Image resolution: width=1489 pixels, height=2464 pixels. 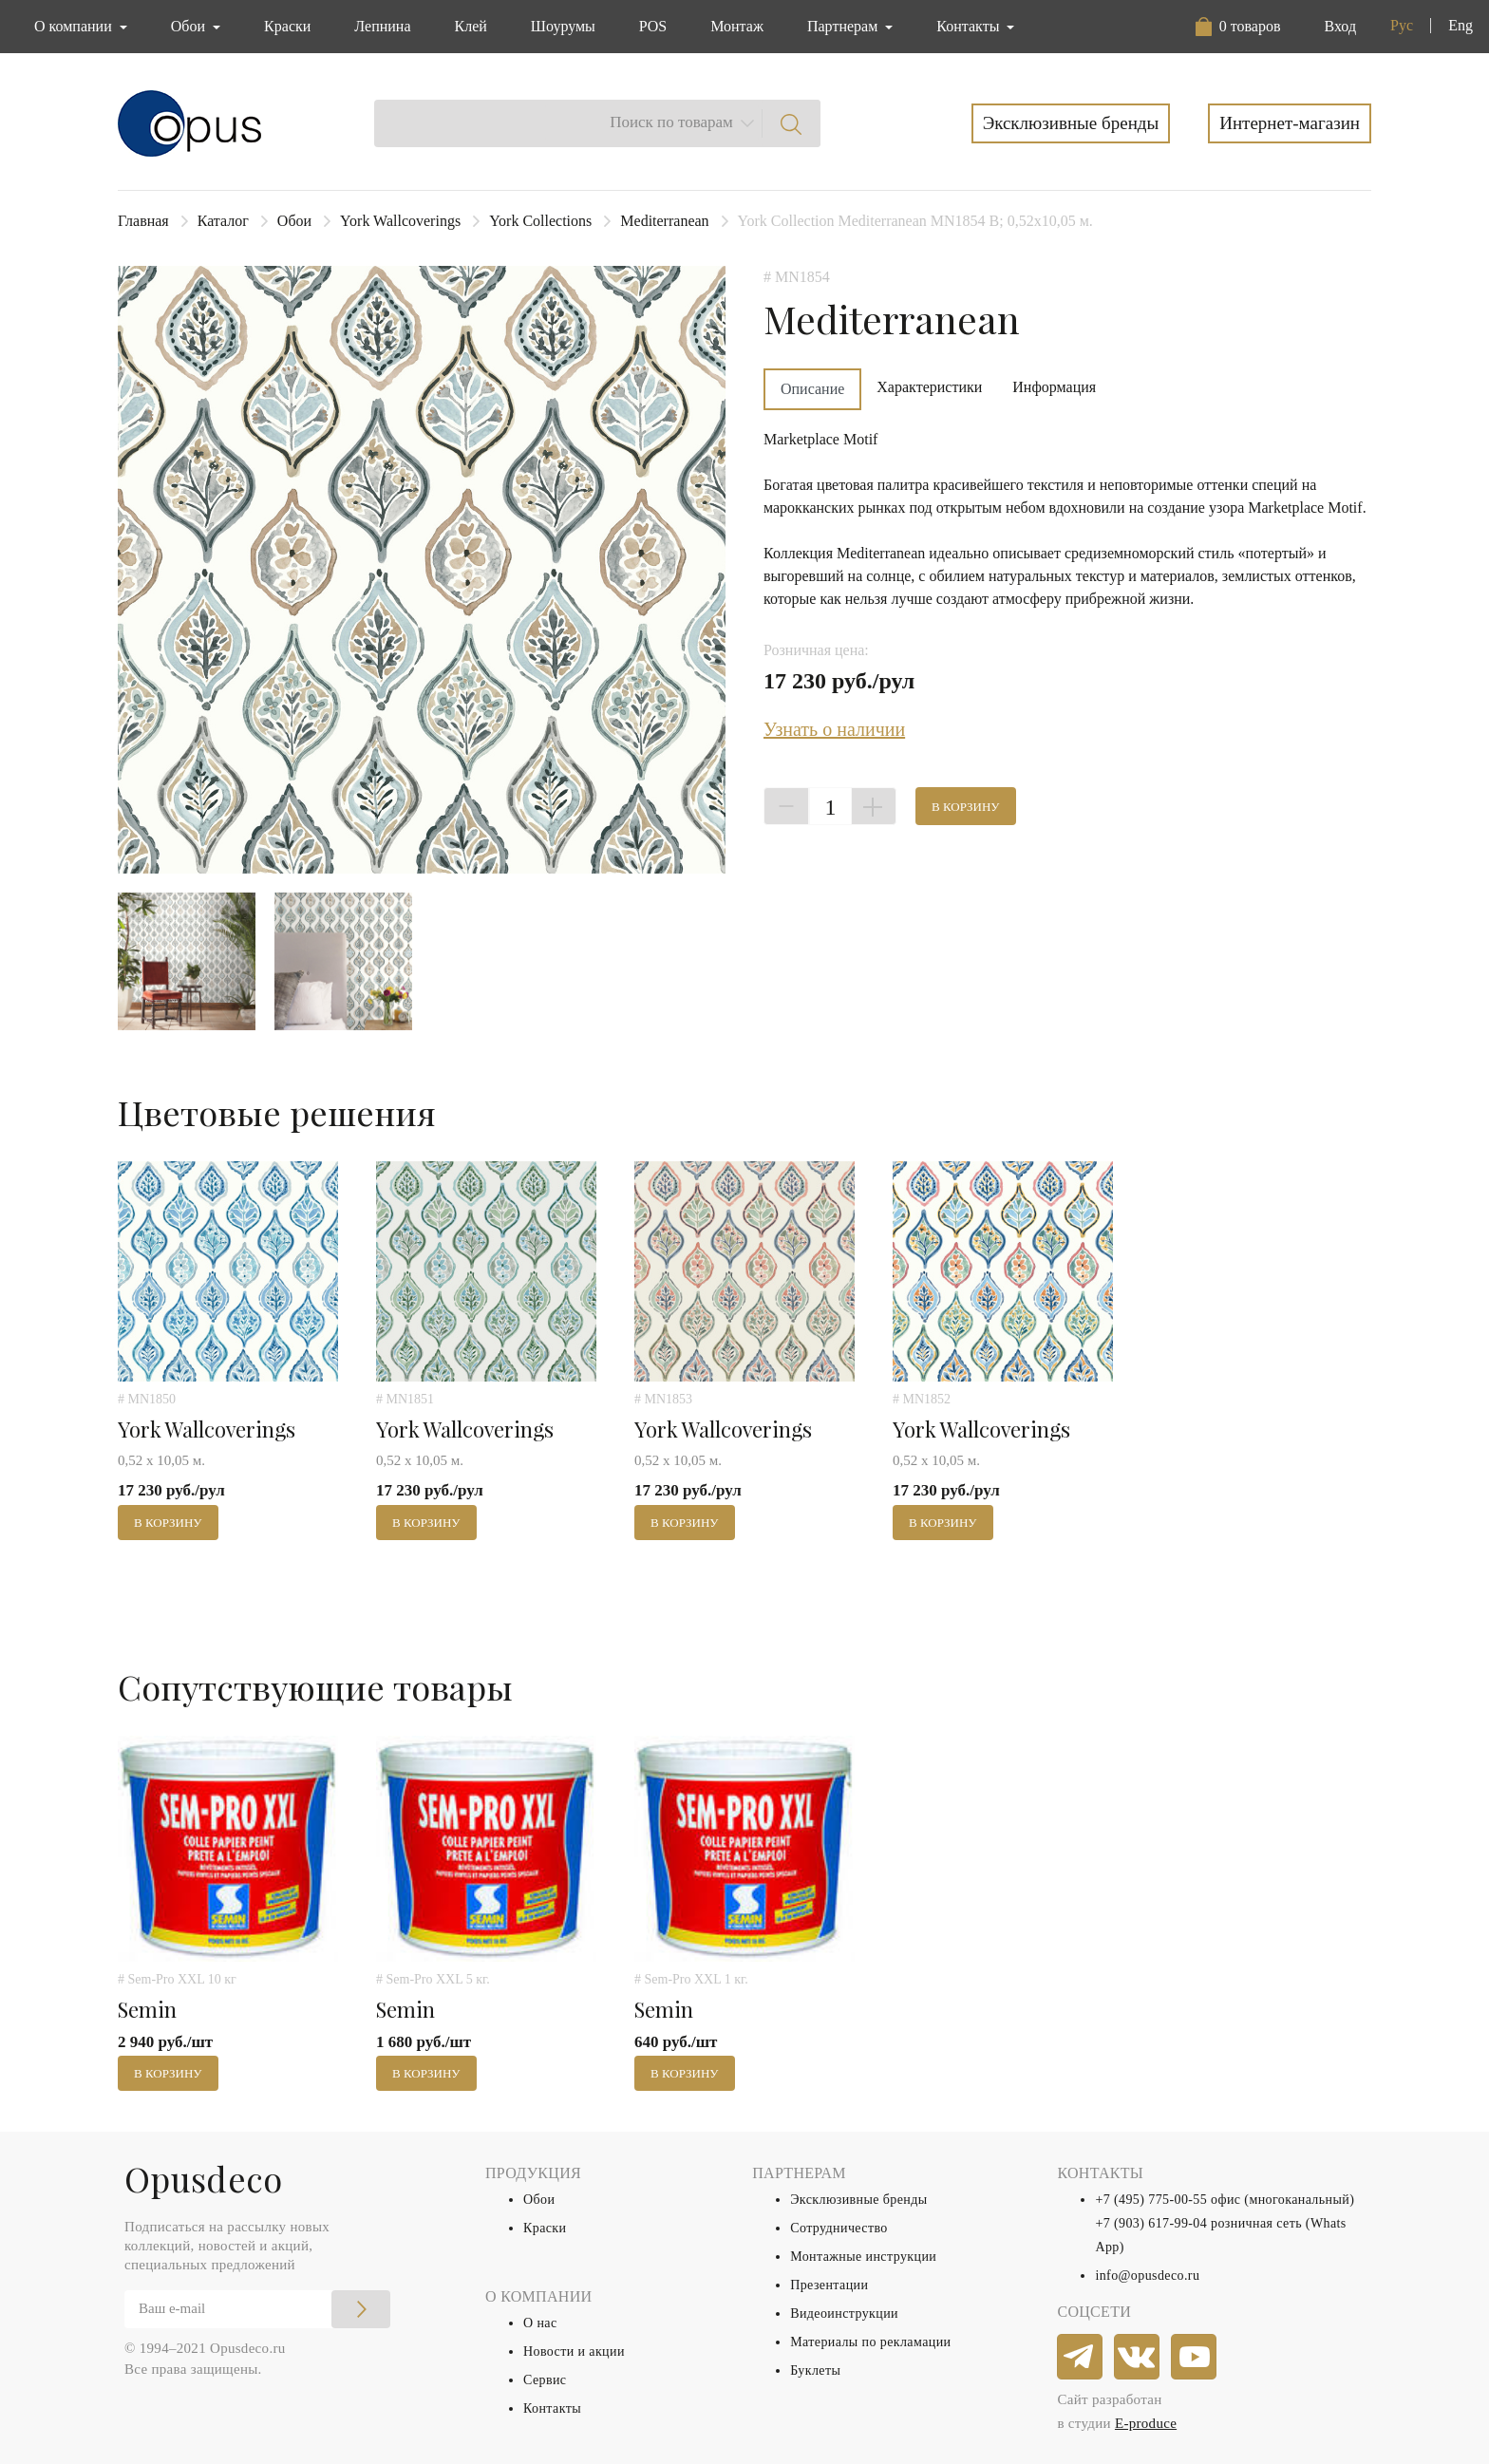 What do you see at coordinates (839, 2228) in the screenshot?
I see `Сотрудничество` at bounding box center [839, 2228].